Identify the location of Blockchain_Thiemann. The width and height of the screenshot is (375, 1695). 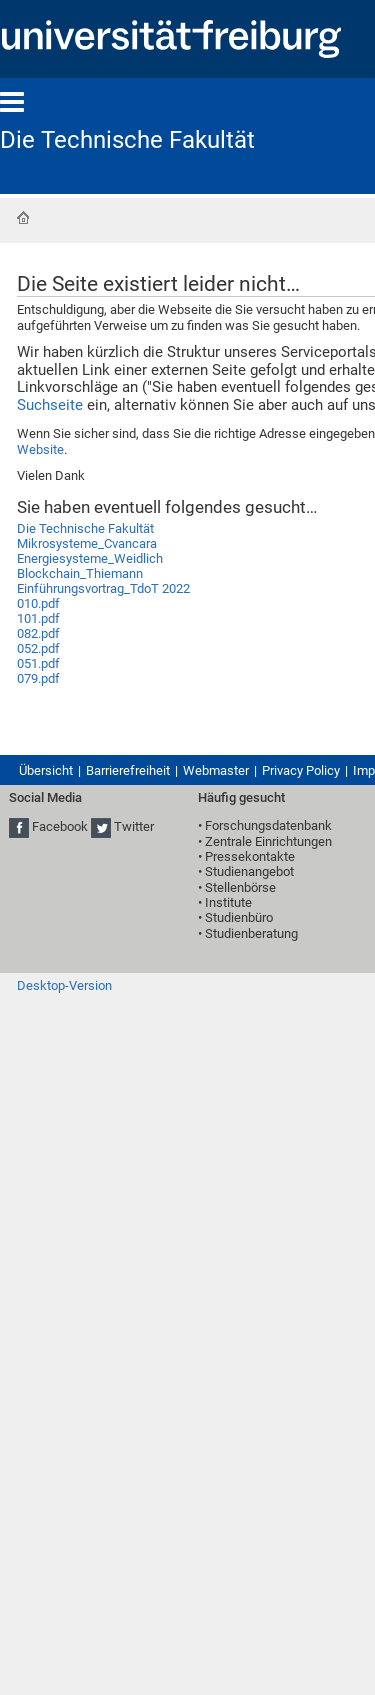
(80, 573).